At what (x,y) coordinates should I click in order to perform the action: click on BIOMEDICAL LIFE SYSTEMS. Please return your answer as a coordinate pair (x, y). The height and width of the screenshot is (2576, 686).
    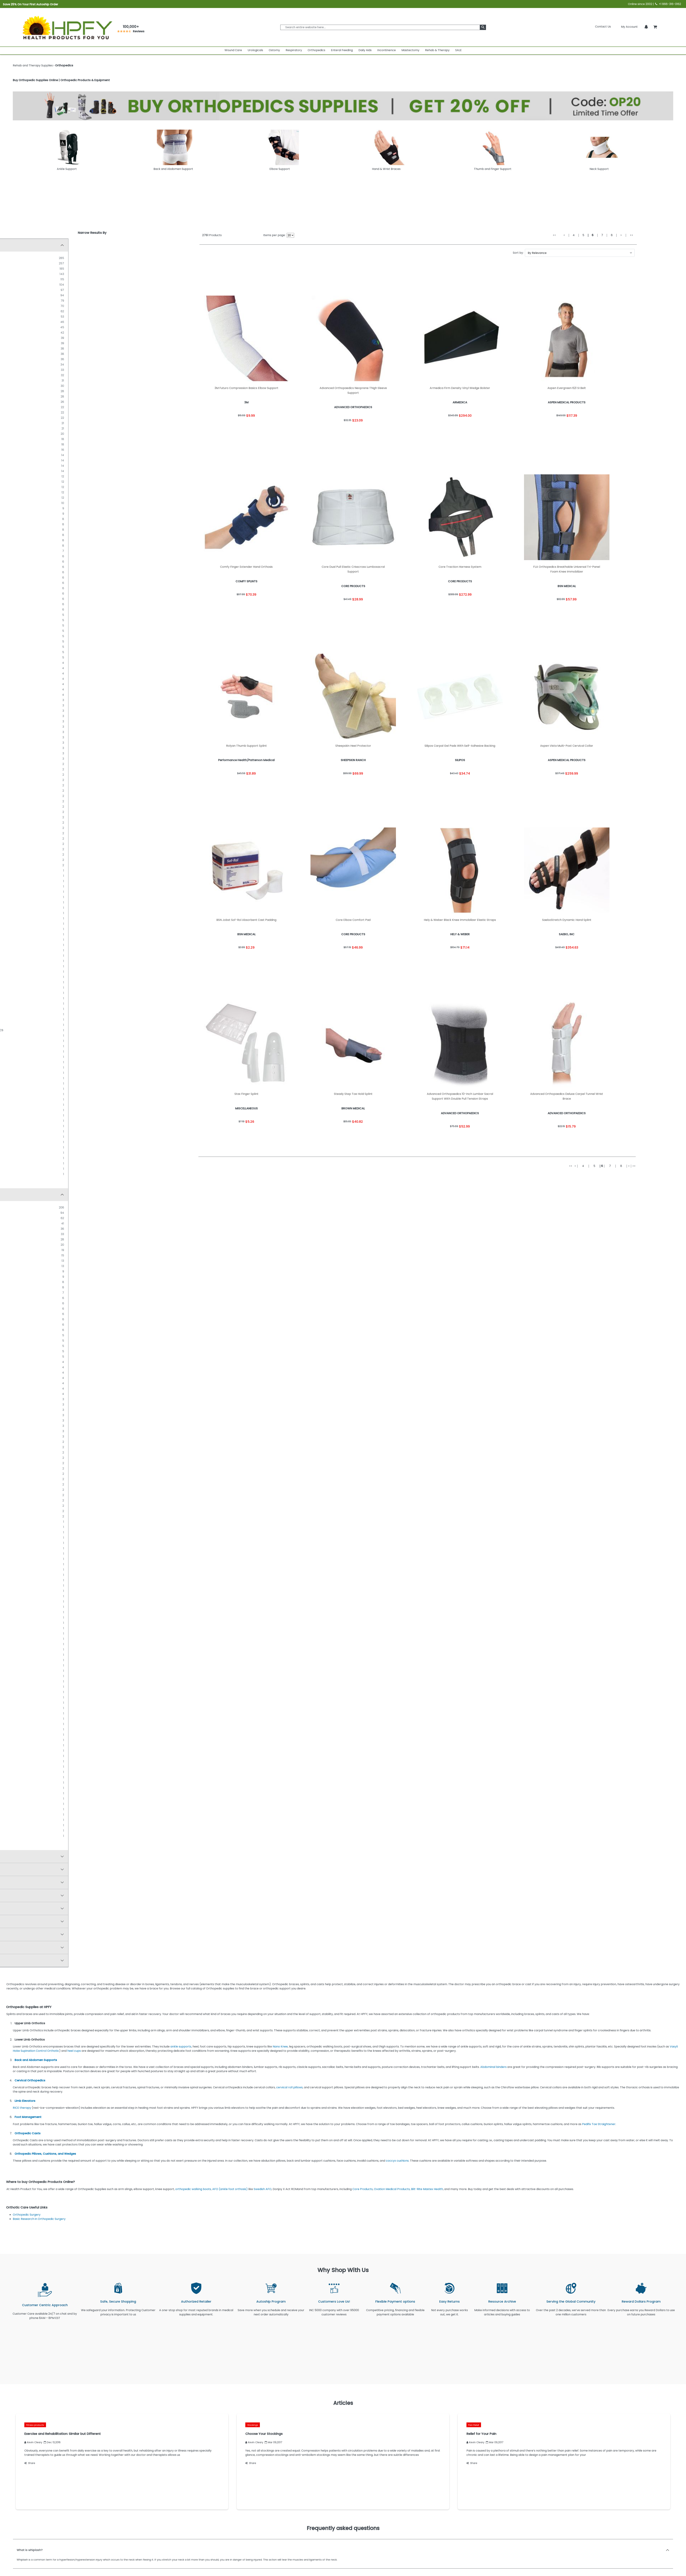
    Looking at the image, I should click on (42, 769).